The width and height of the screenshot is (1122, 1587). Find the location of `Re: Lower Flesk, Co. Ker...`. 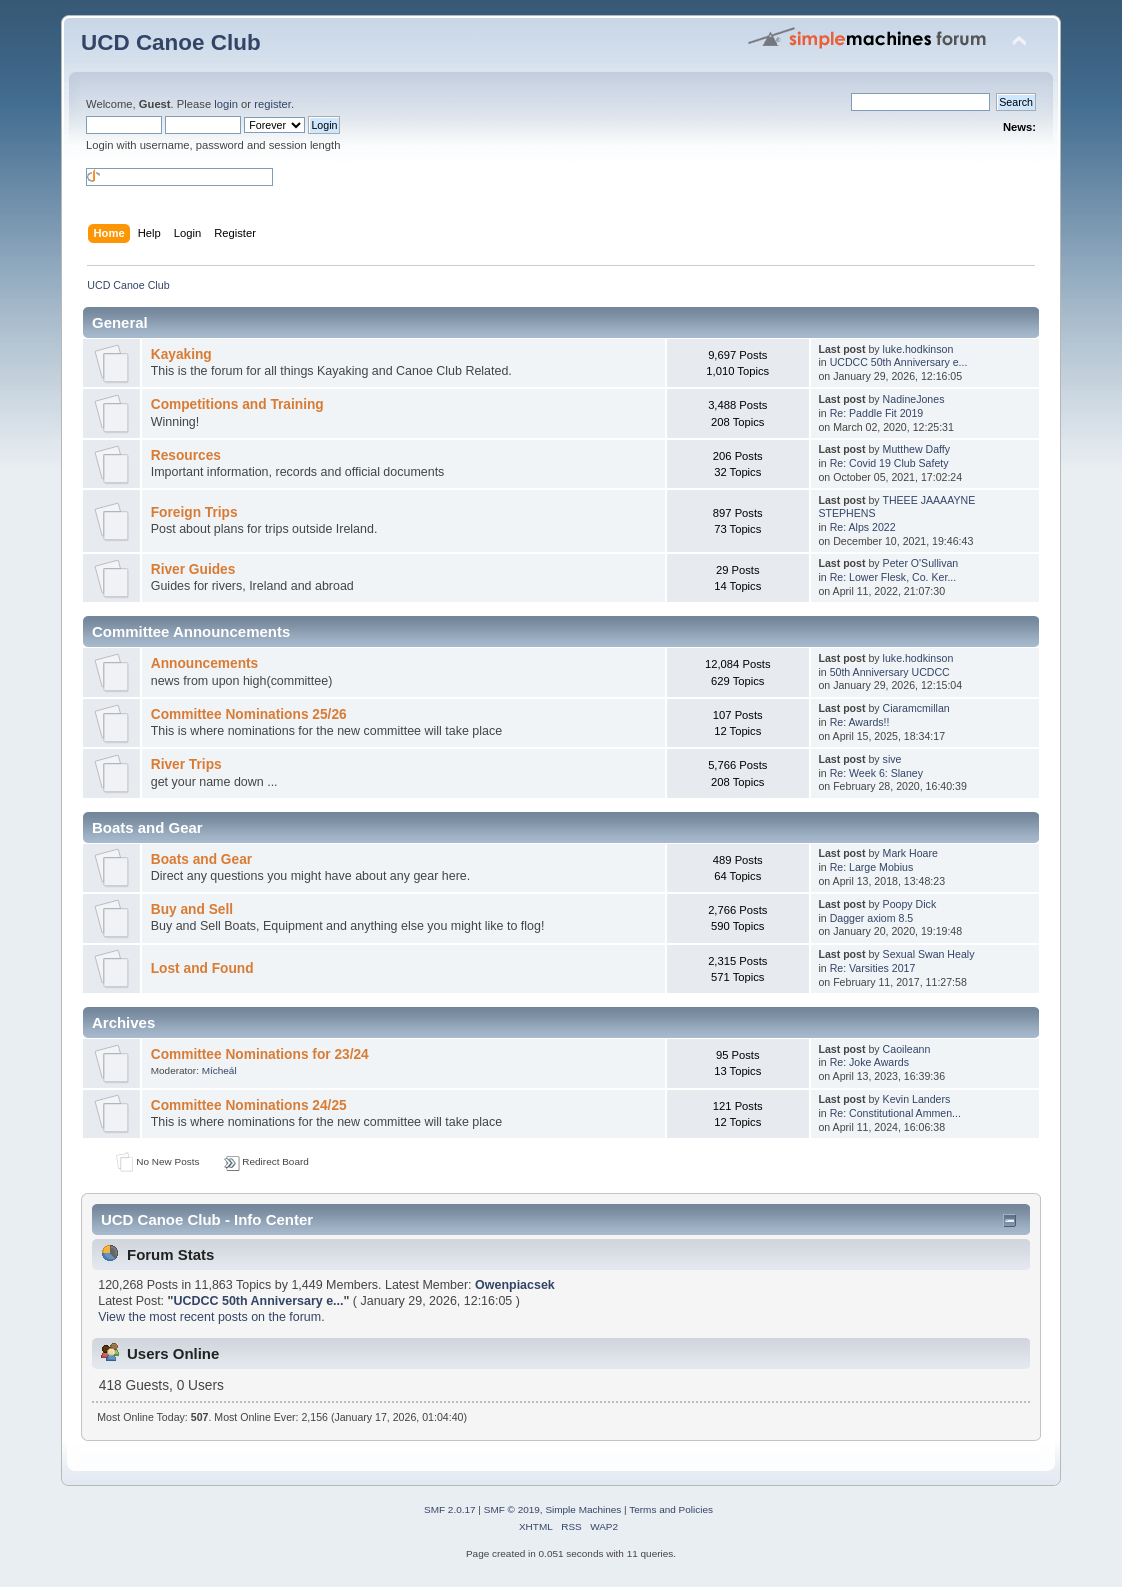

Re: Lower Flesk, Co. Ker... is located at coordinates (893, 577).